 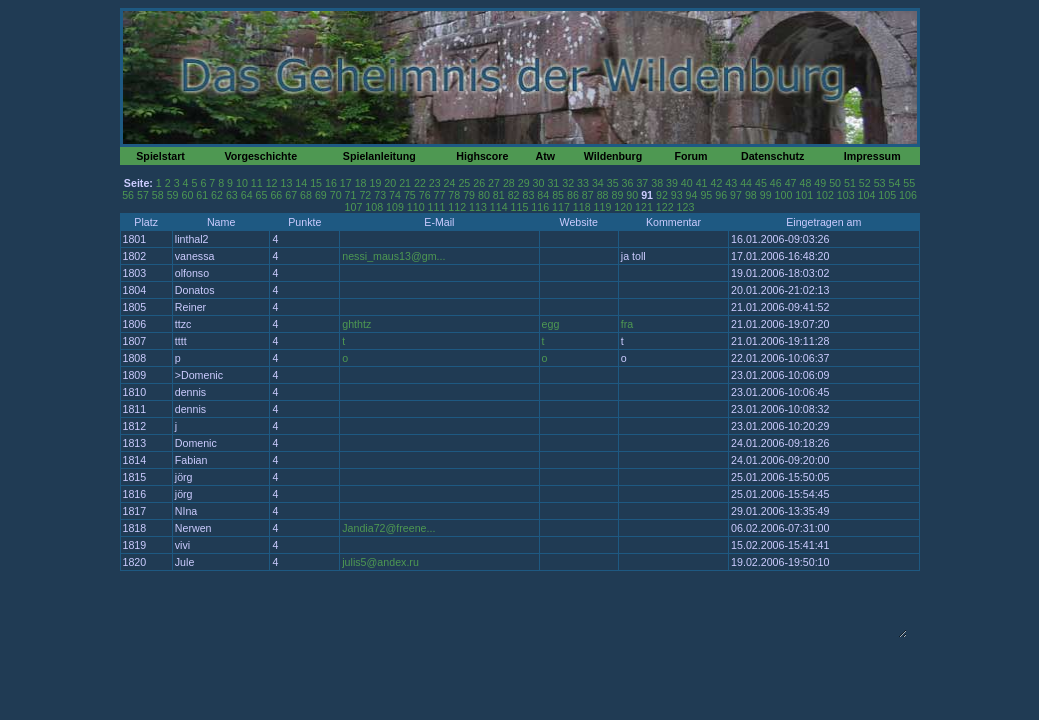 What do you see at coordinates (746, 183) in the screenshot?
I see `44` at bounding box center [746, 183].